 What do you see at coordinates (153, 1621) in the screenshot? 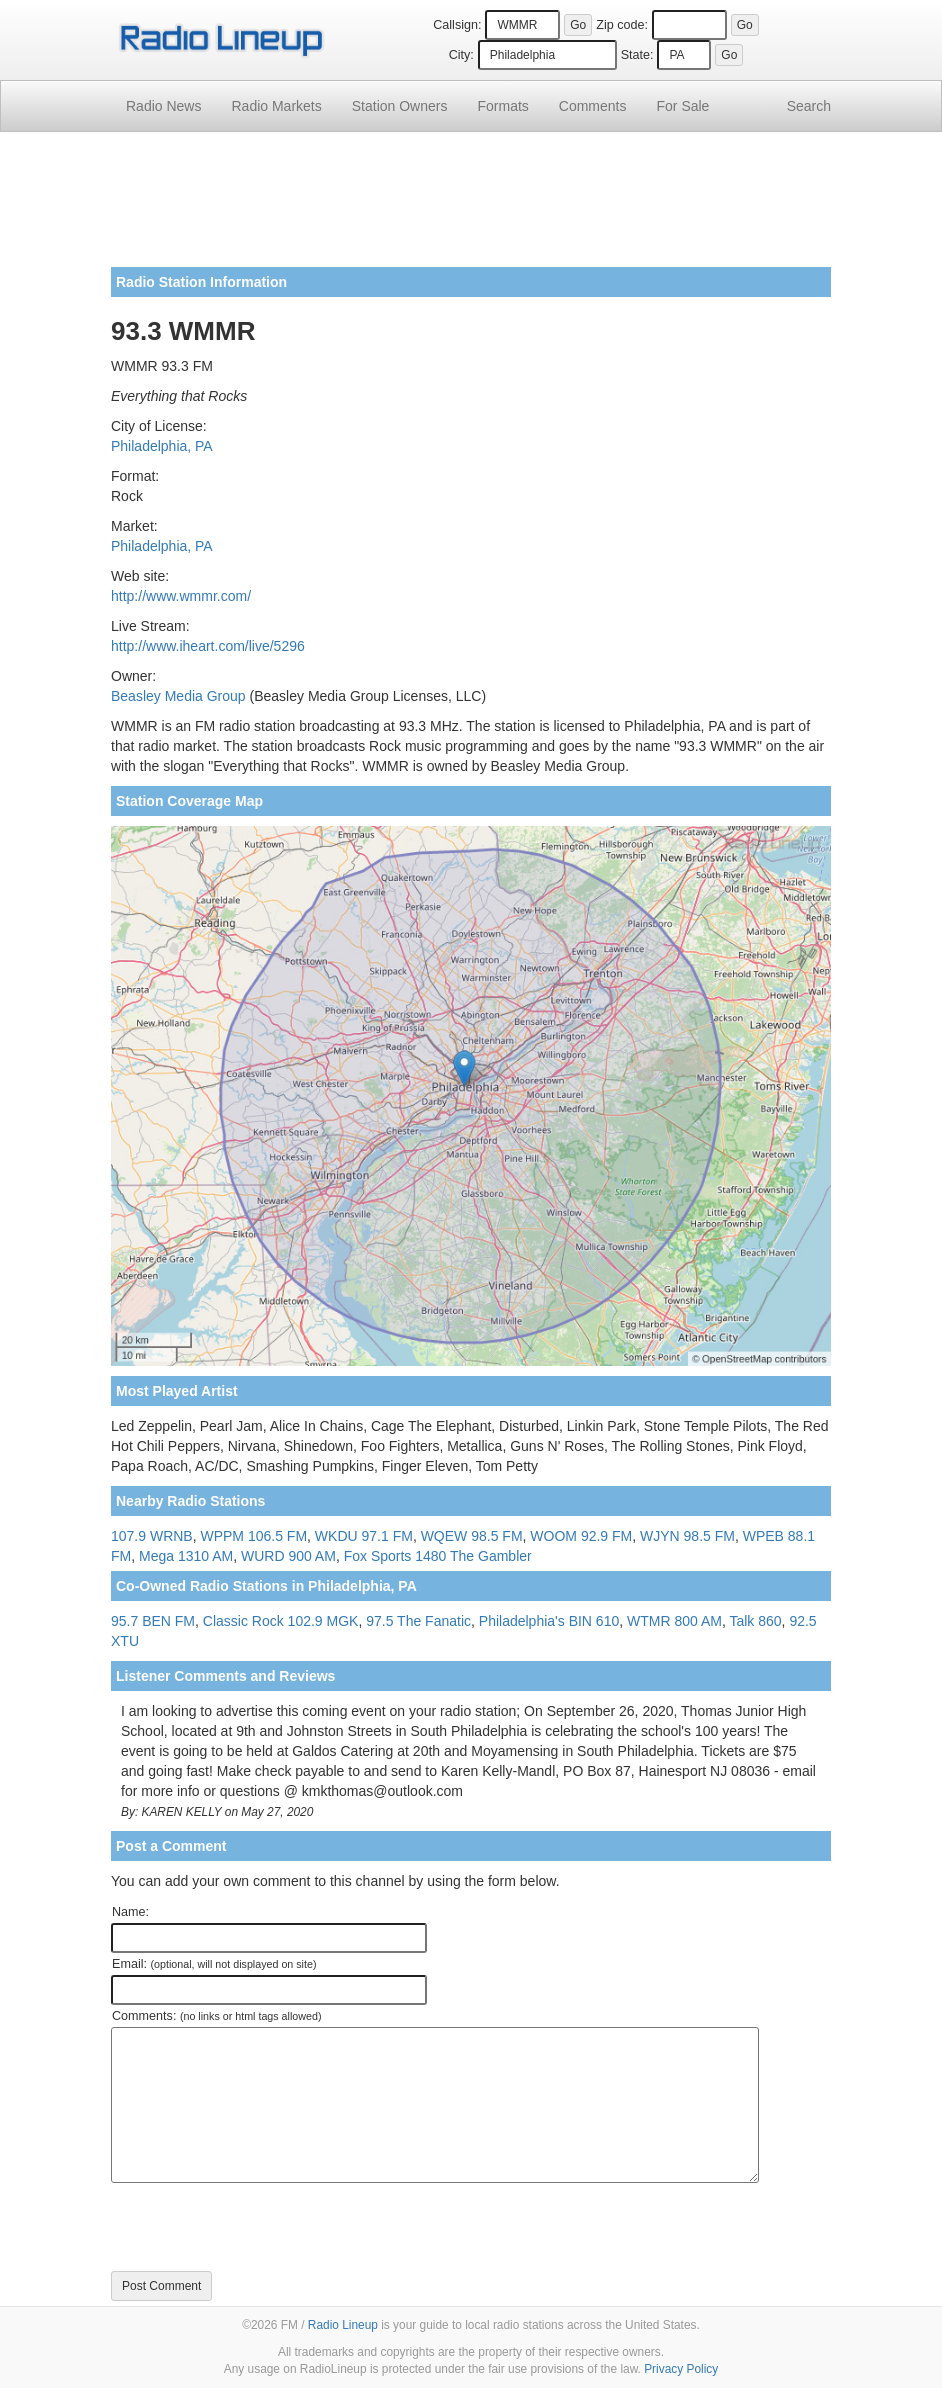
I see `95.7 BEN FM` at bounding box center [153, 1621].